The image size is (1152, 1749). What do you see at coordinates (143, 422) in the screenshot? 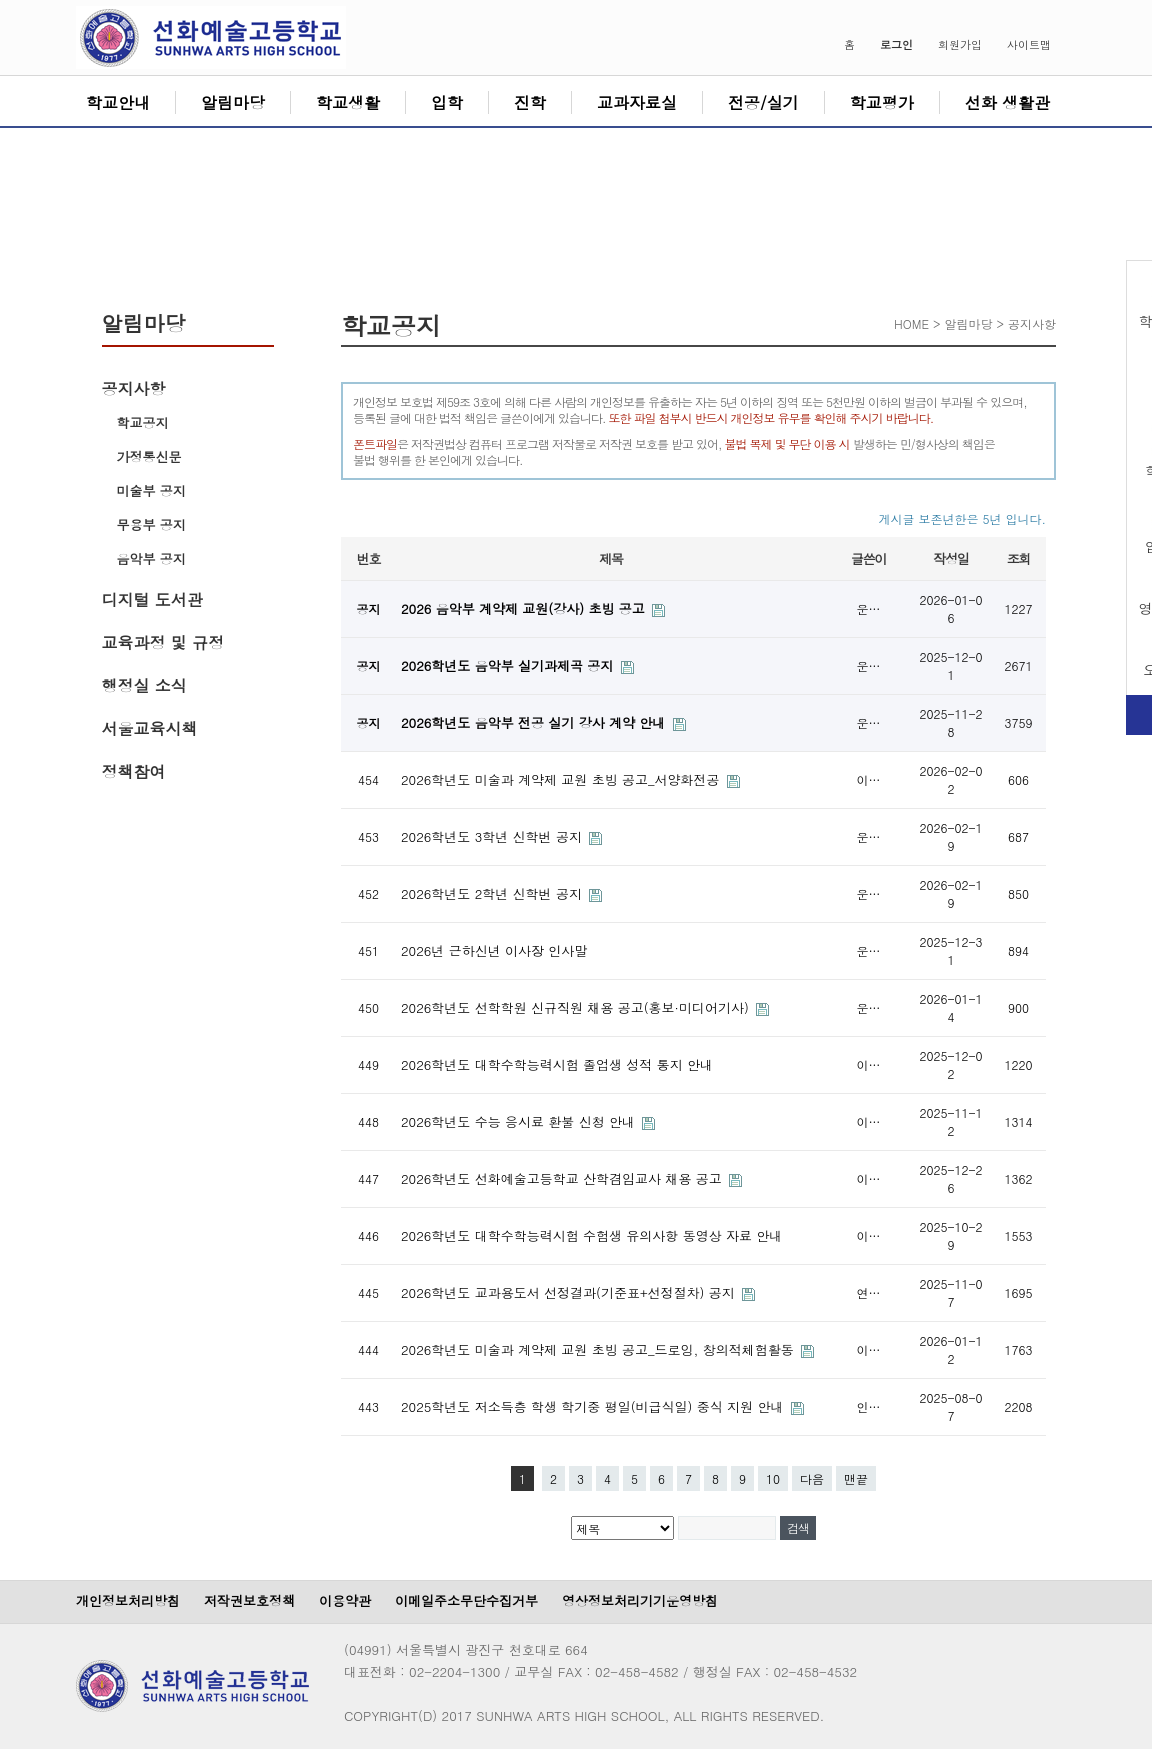
I see `학교공지` at bounding box center [143, 422].